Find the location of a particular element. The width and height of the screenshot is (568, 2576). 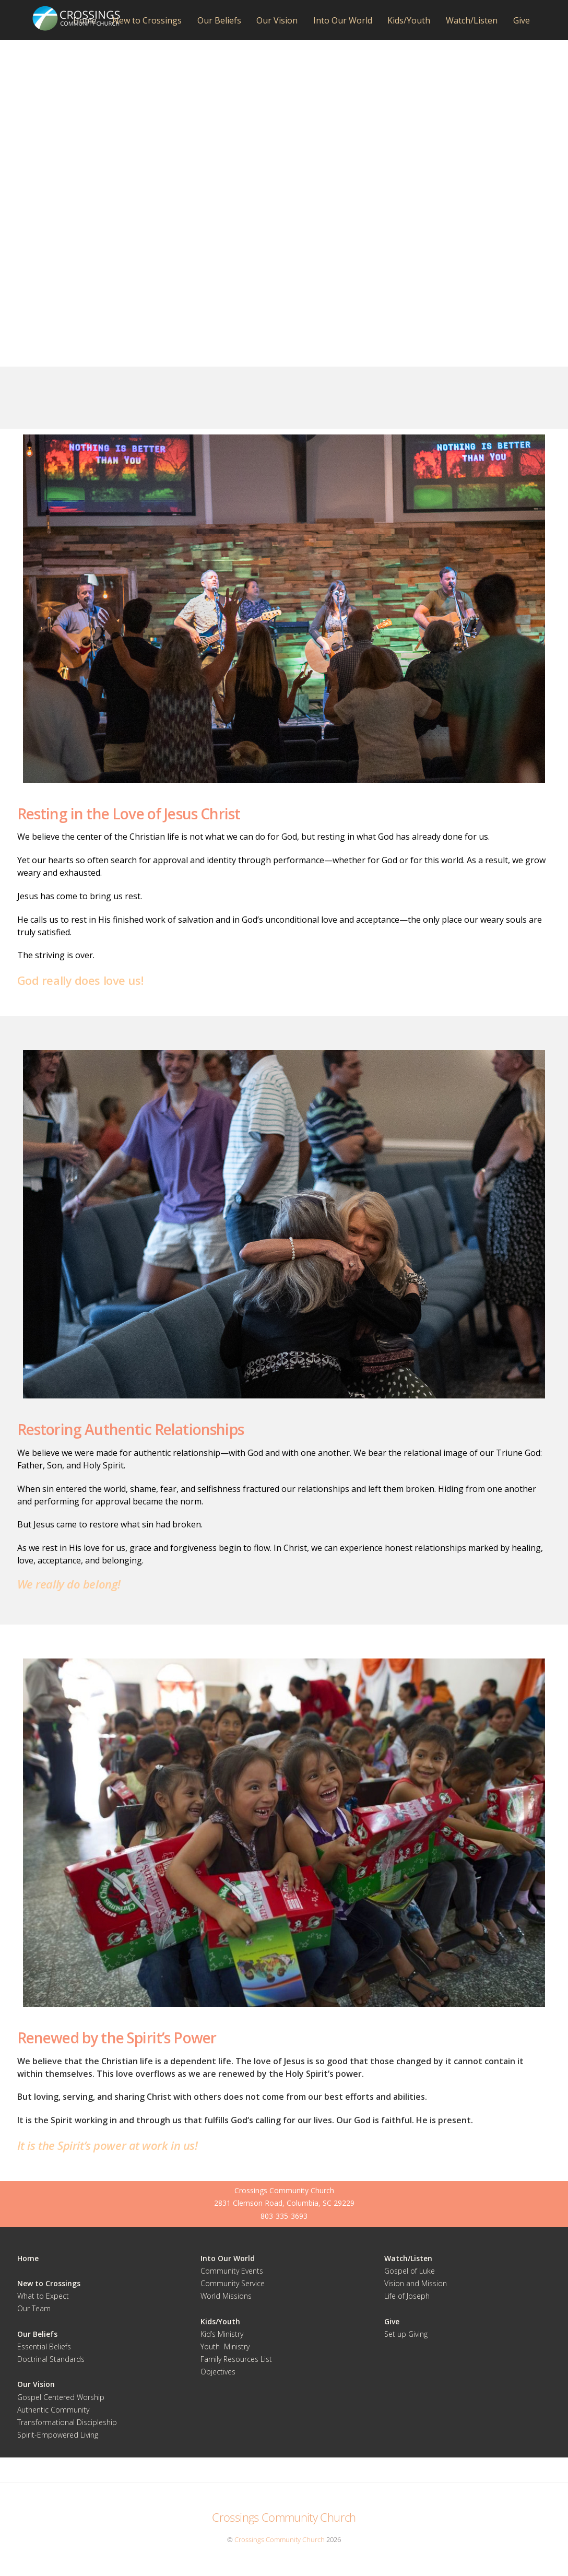

Our Team is located at coordinates (34, 2309).